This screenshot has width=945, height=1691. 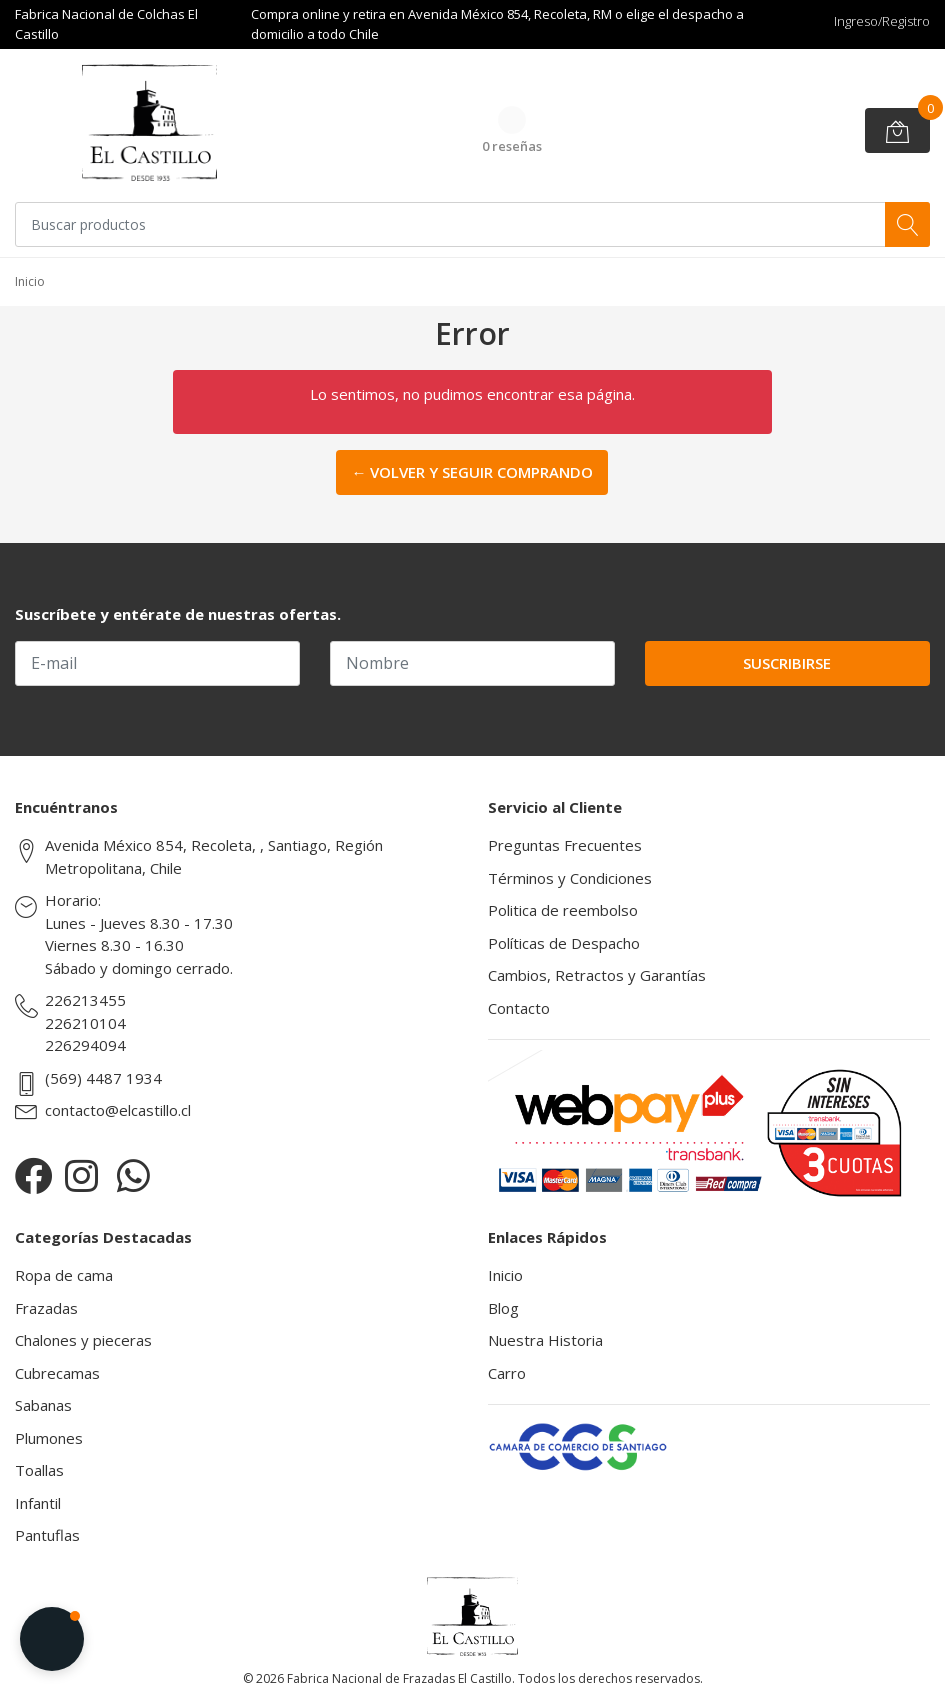 What do you see at coordinates (597, 975) in the screenshot?
I see `Cambios, Retractos y Garantías` at bounding box center [597, 975].